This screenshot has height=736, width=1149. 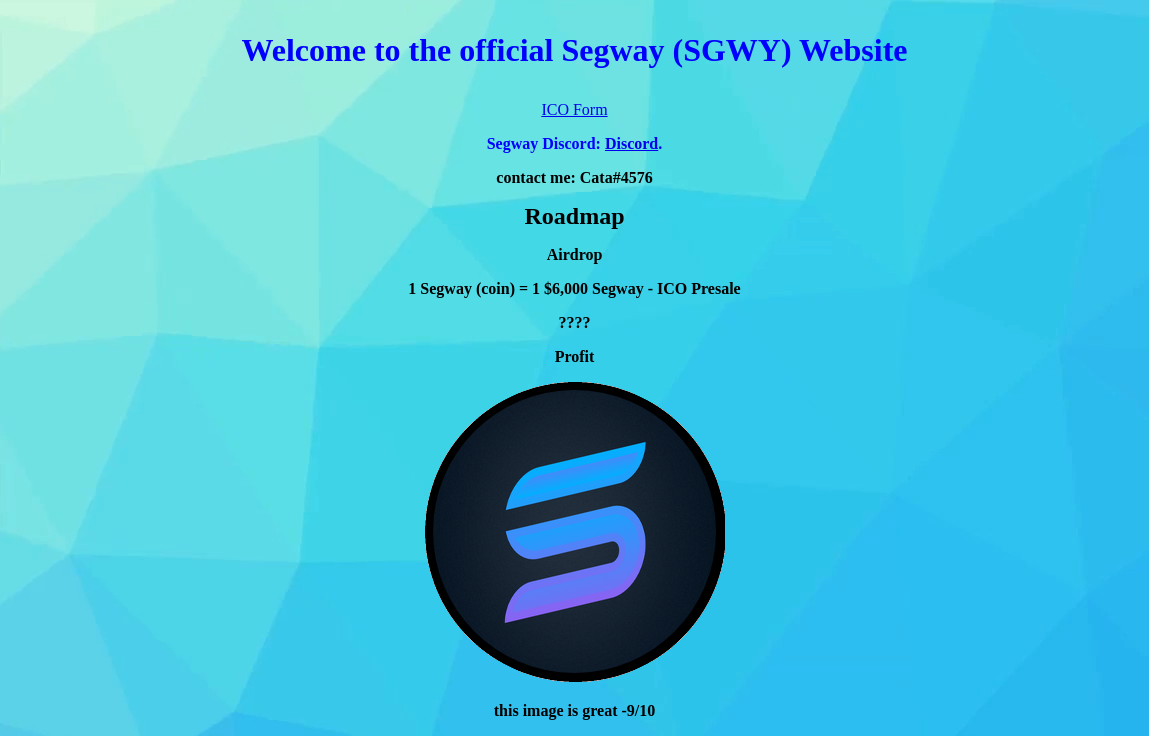 I want to click on ICO Form, so click(x=574, y=109).